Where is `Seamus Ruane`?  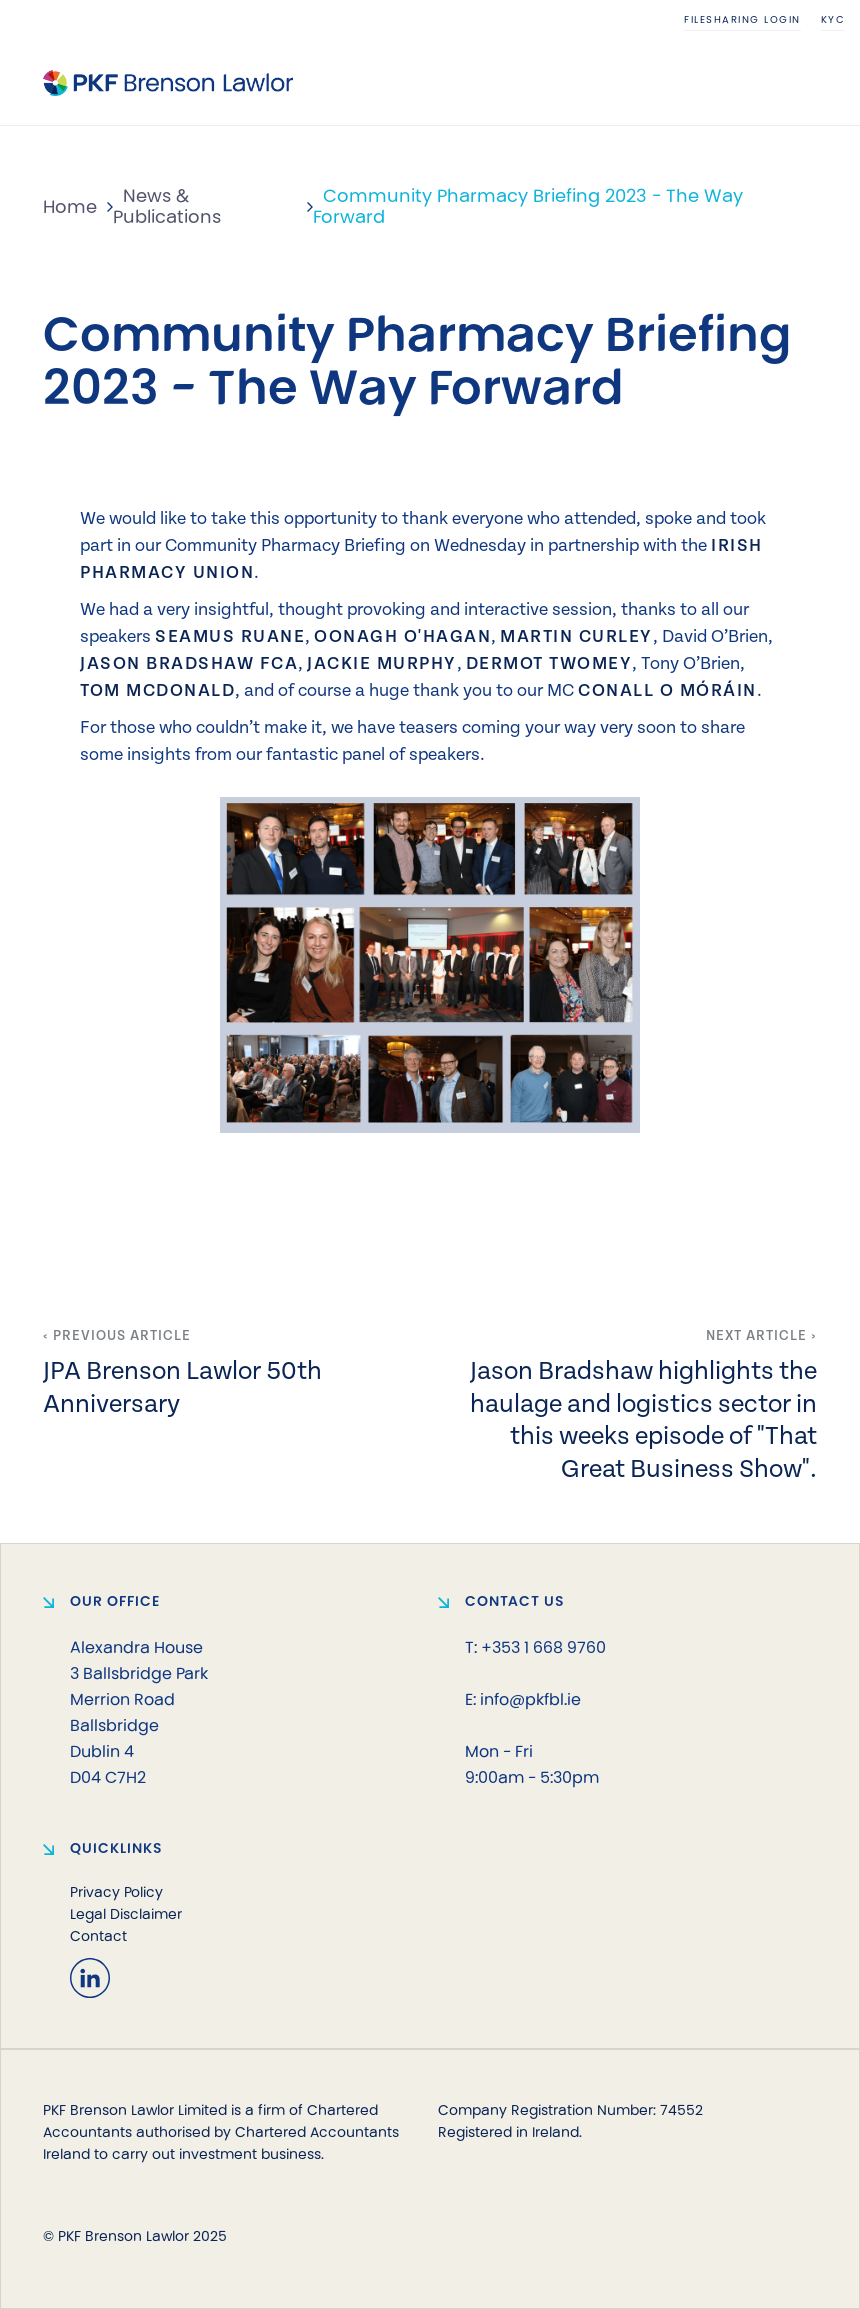
Seamus Ruane is located at coordinates (230, 635).